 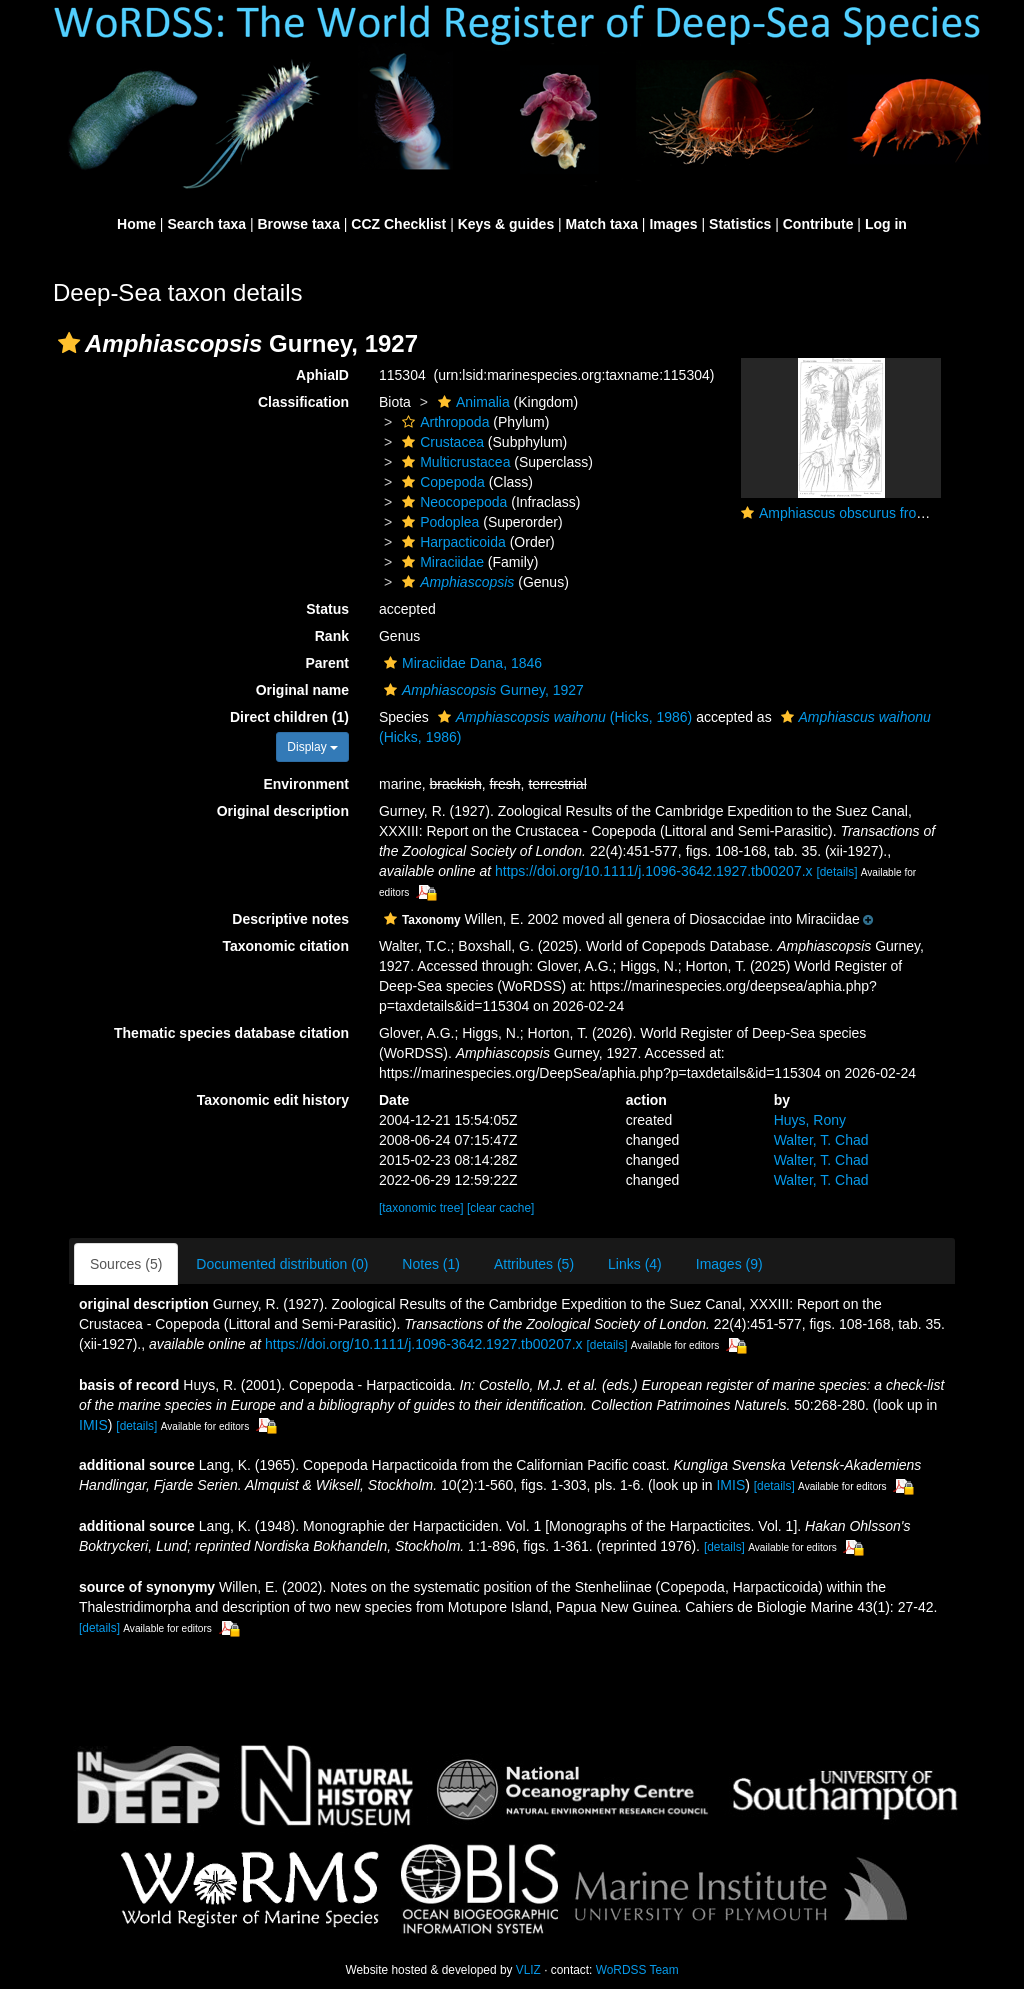 What do you see at coordinates (289, 717) in the screenshot?
I see `Direct children (1)` at bounding box center [289, 717].